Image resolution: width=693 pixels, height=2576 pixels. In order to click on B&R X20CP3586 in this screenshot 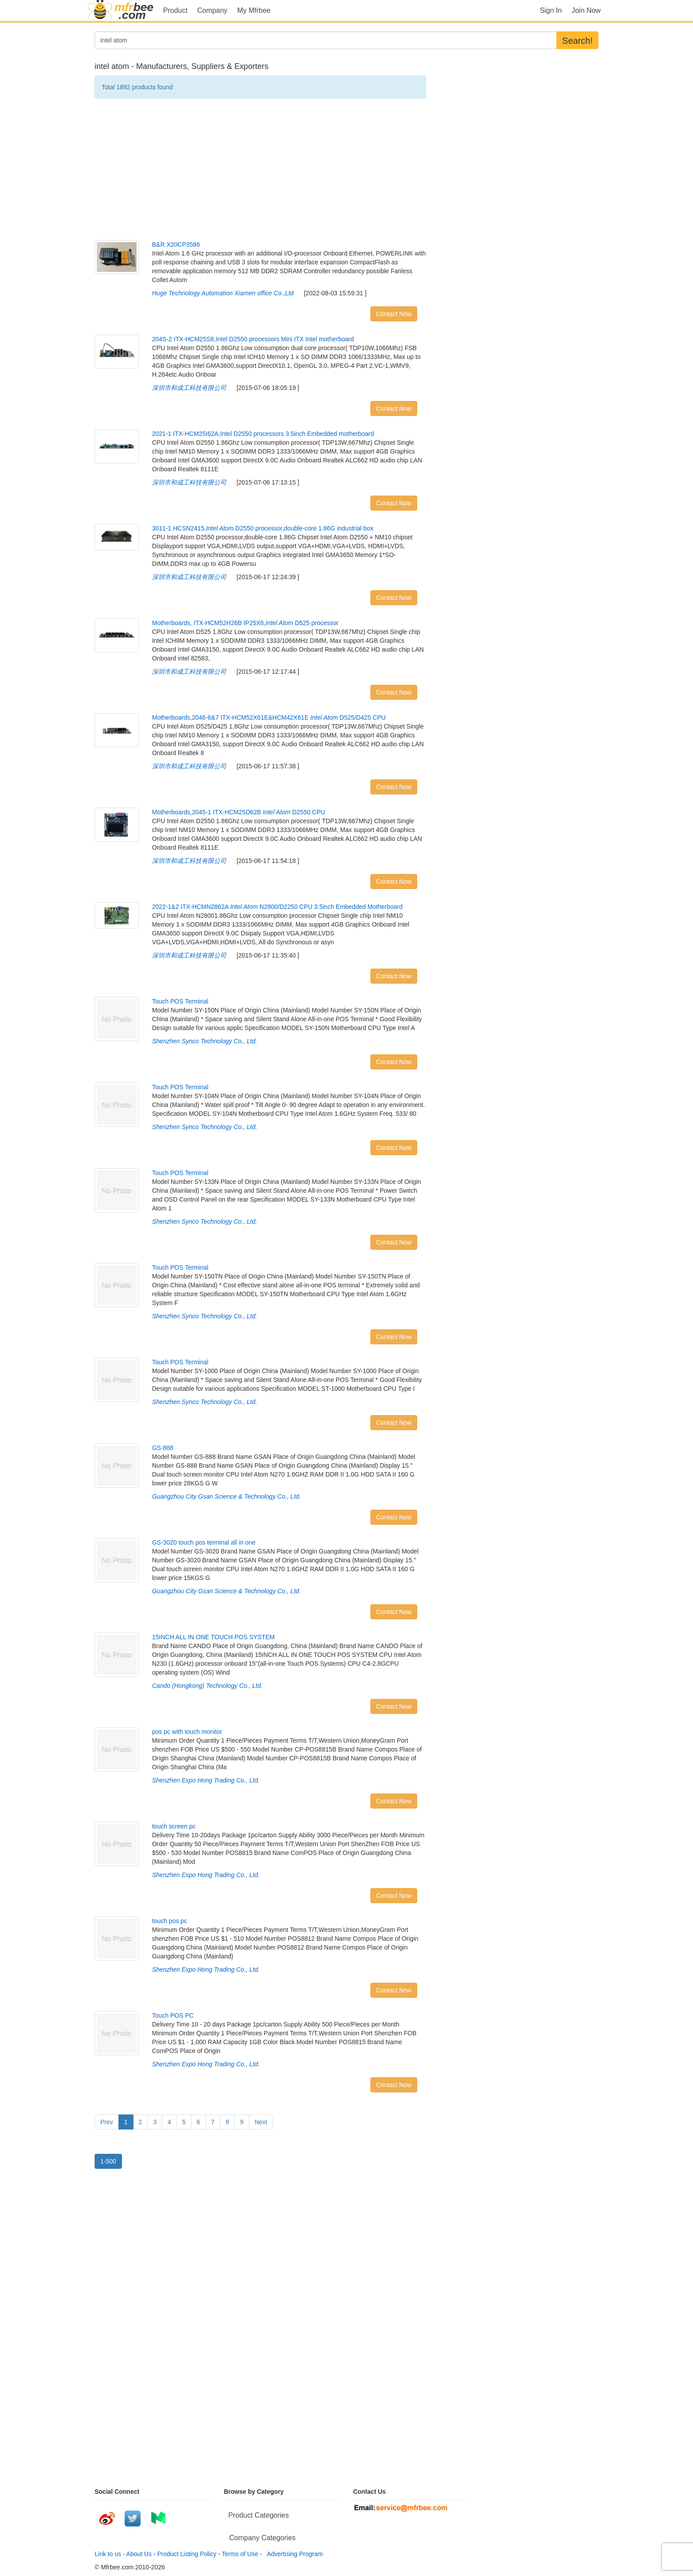, I will do `click(176, 244)`.